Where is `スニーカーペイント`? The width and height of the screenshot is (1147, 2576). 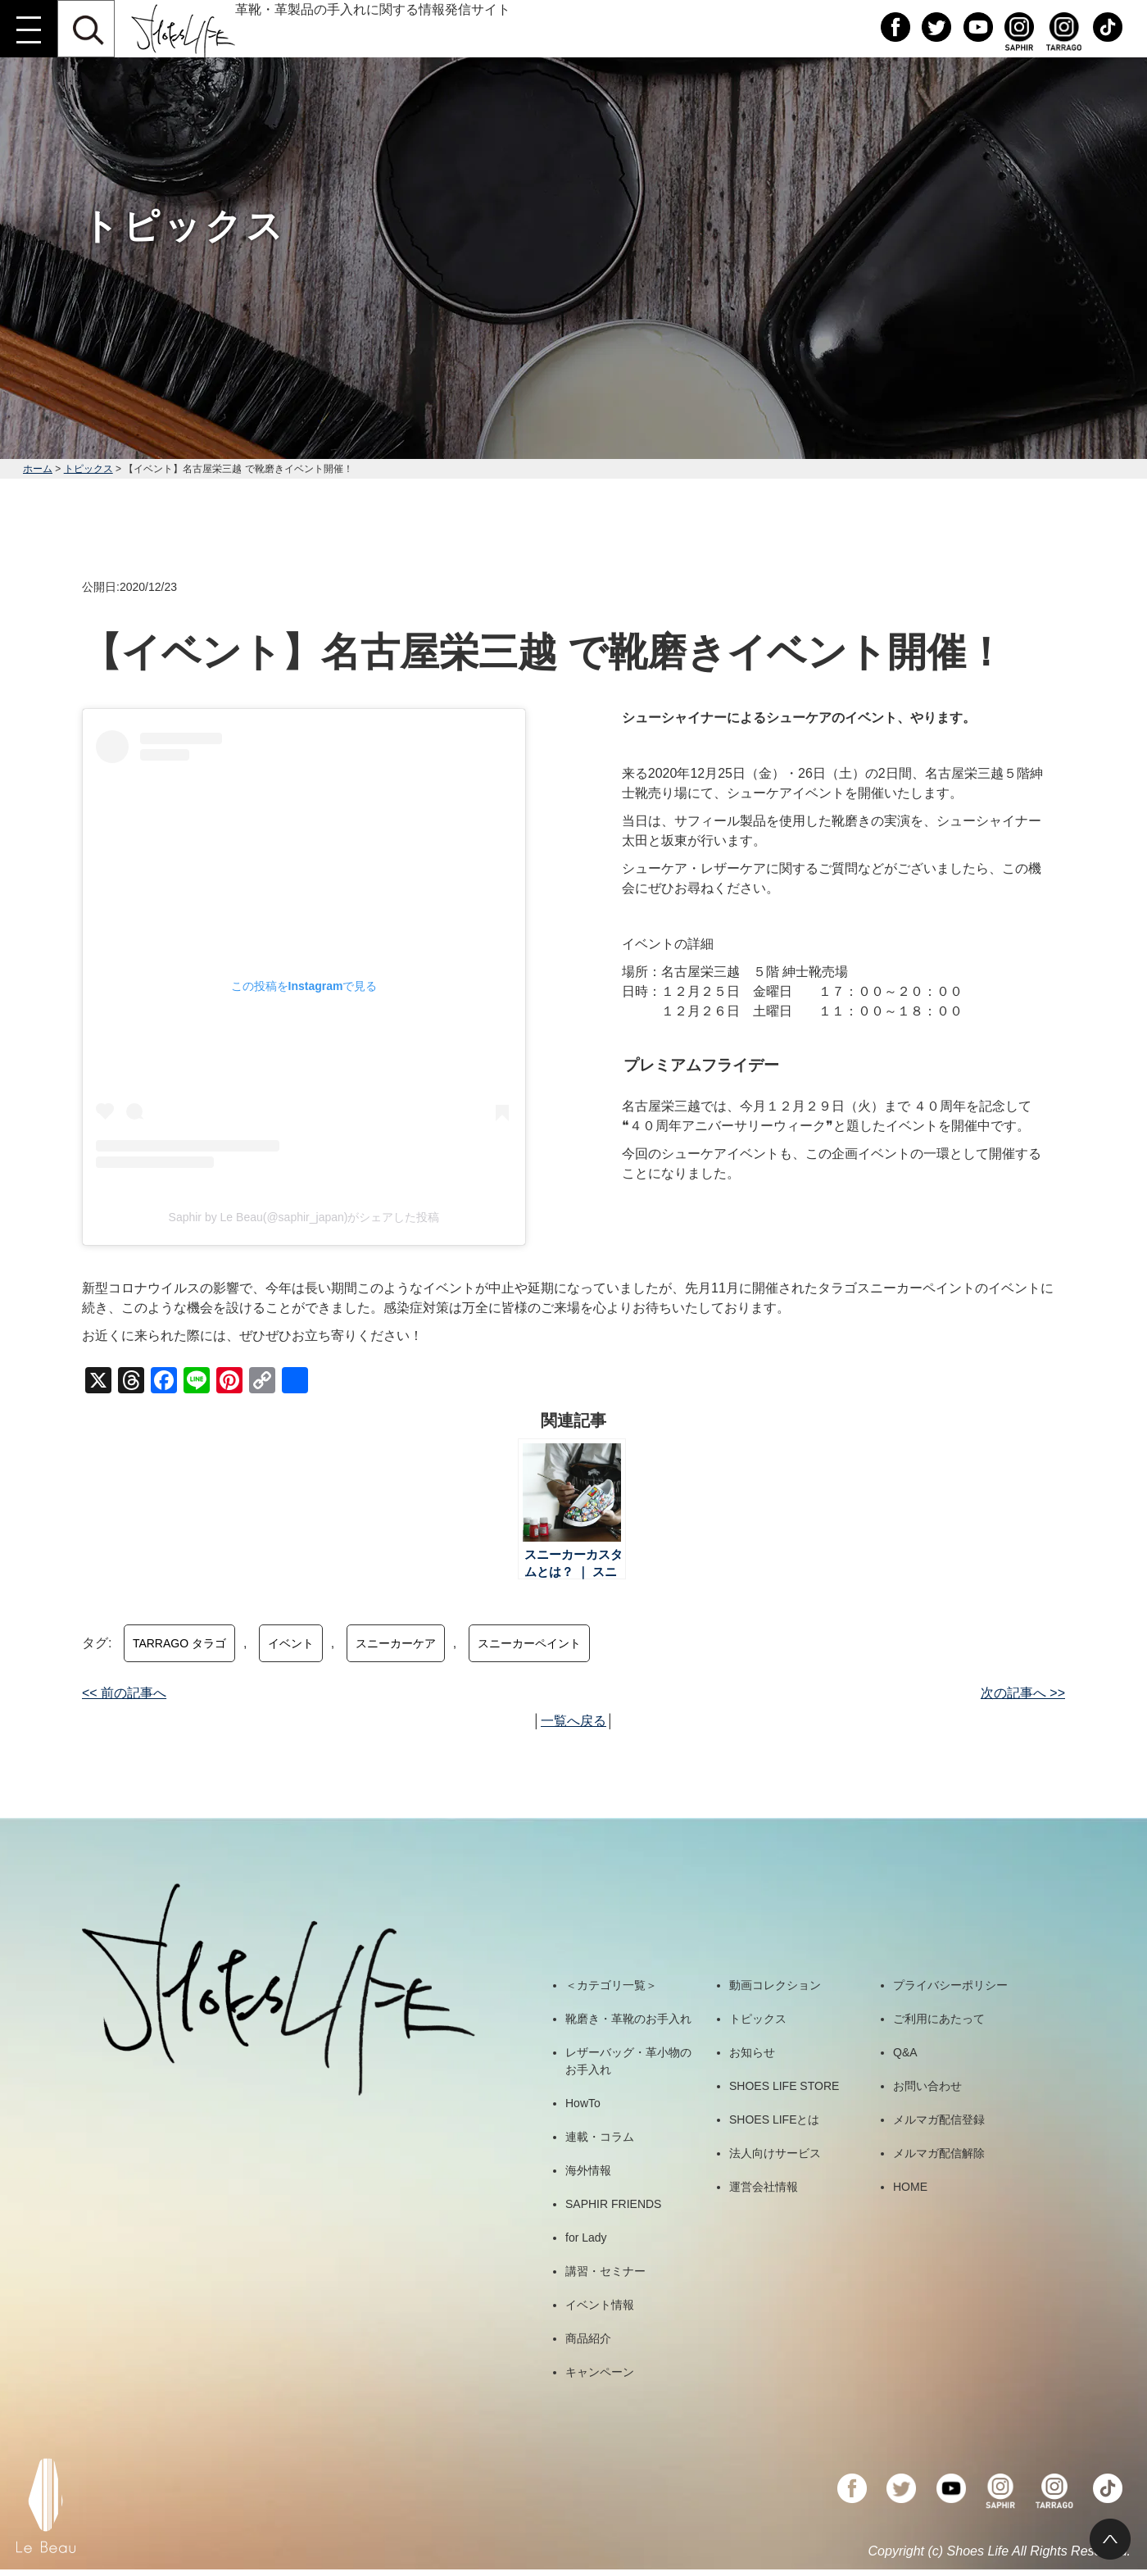
スニーカーペイント is located at coordinates (529, 1643).